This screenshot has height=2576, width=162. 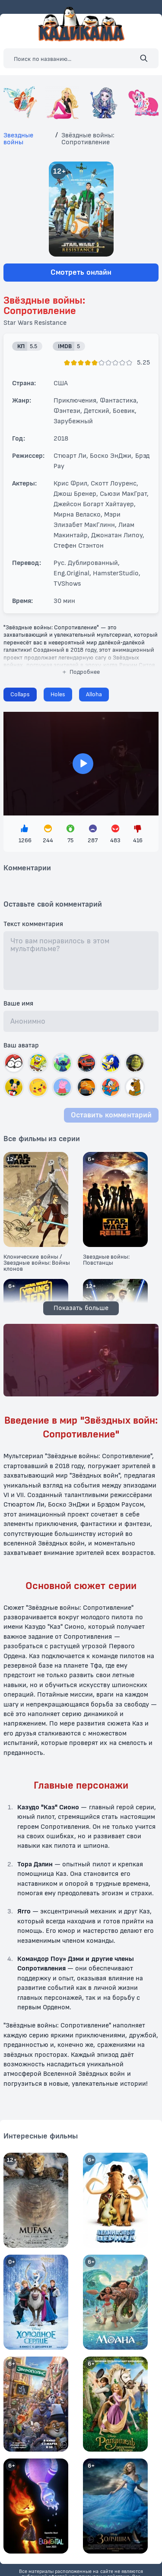 I want to click on Ваше имя, so click(x=18, y=1003).